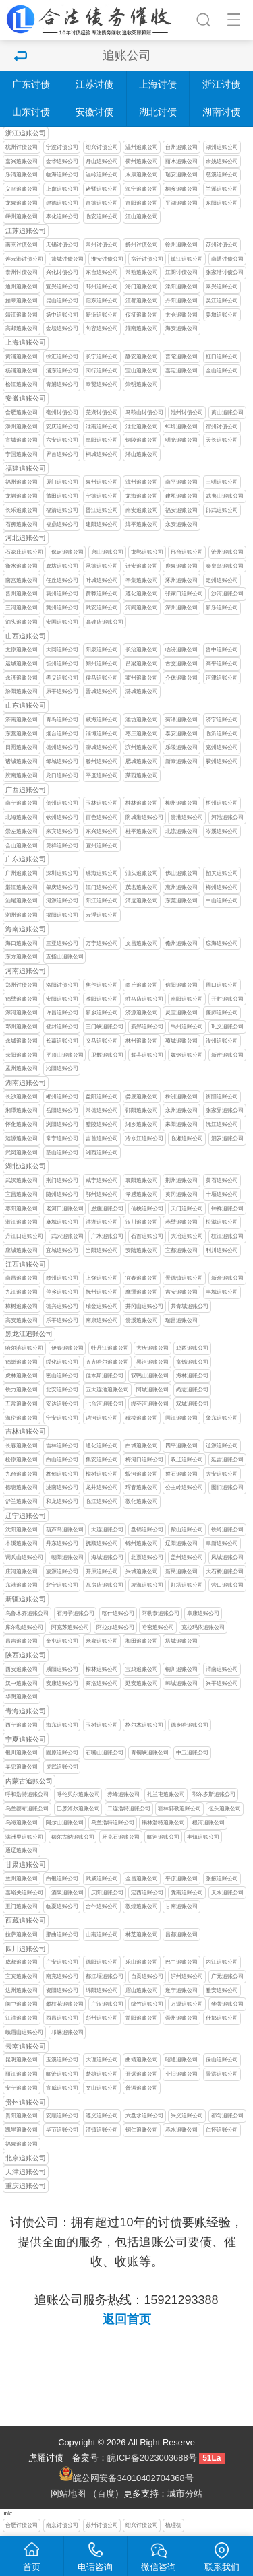 This screenshot has height=2576, width=253. I want to click on 奉贤追账公司, so click(102, 384).